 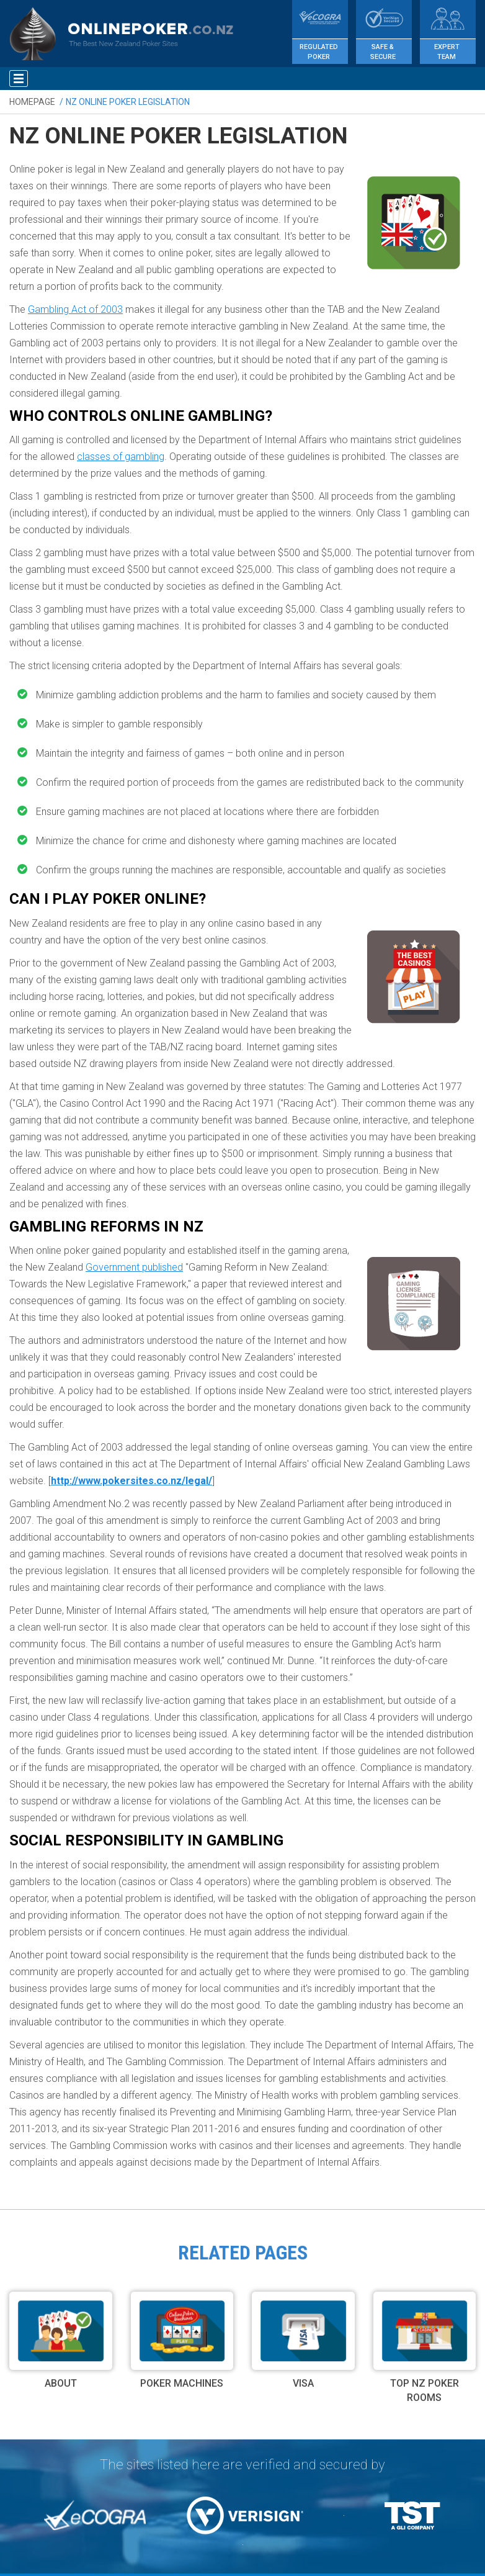 What do you see at coordinates (32, 102) in the screenshot?
I see `Homepage` at bounding box center [32, 102].